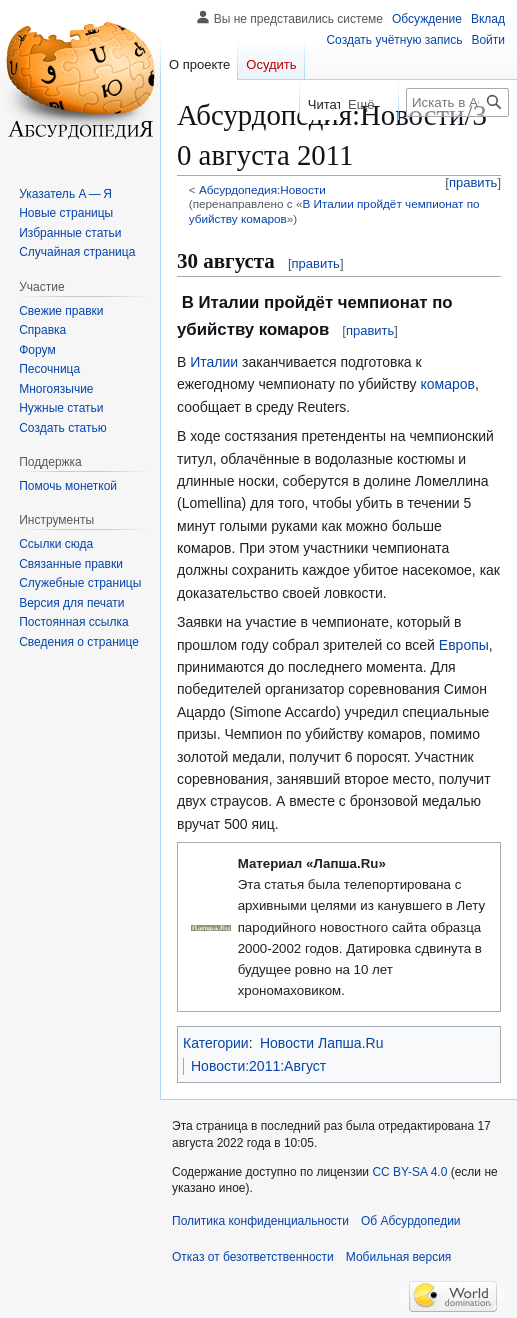  What do you see at coordinates (457, 102) in the screenshot?
I see `[Искать в Абсурдопедии]` at bounding box center [457, 102].